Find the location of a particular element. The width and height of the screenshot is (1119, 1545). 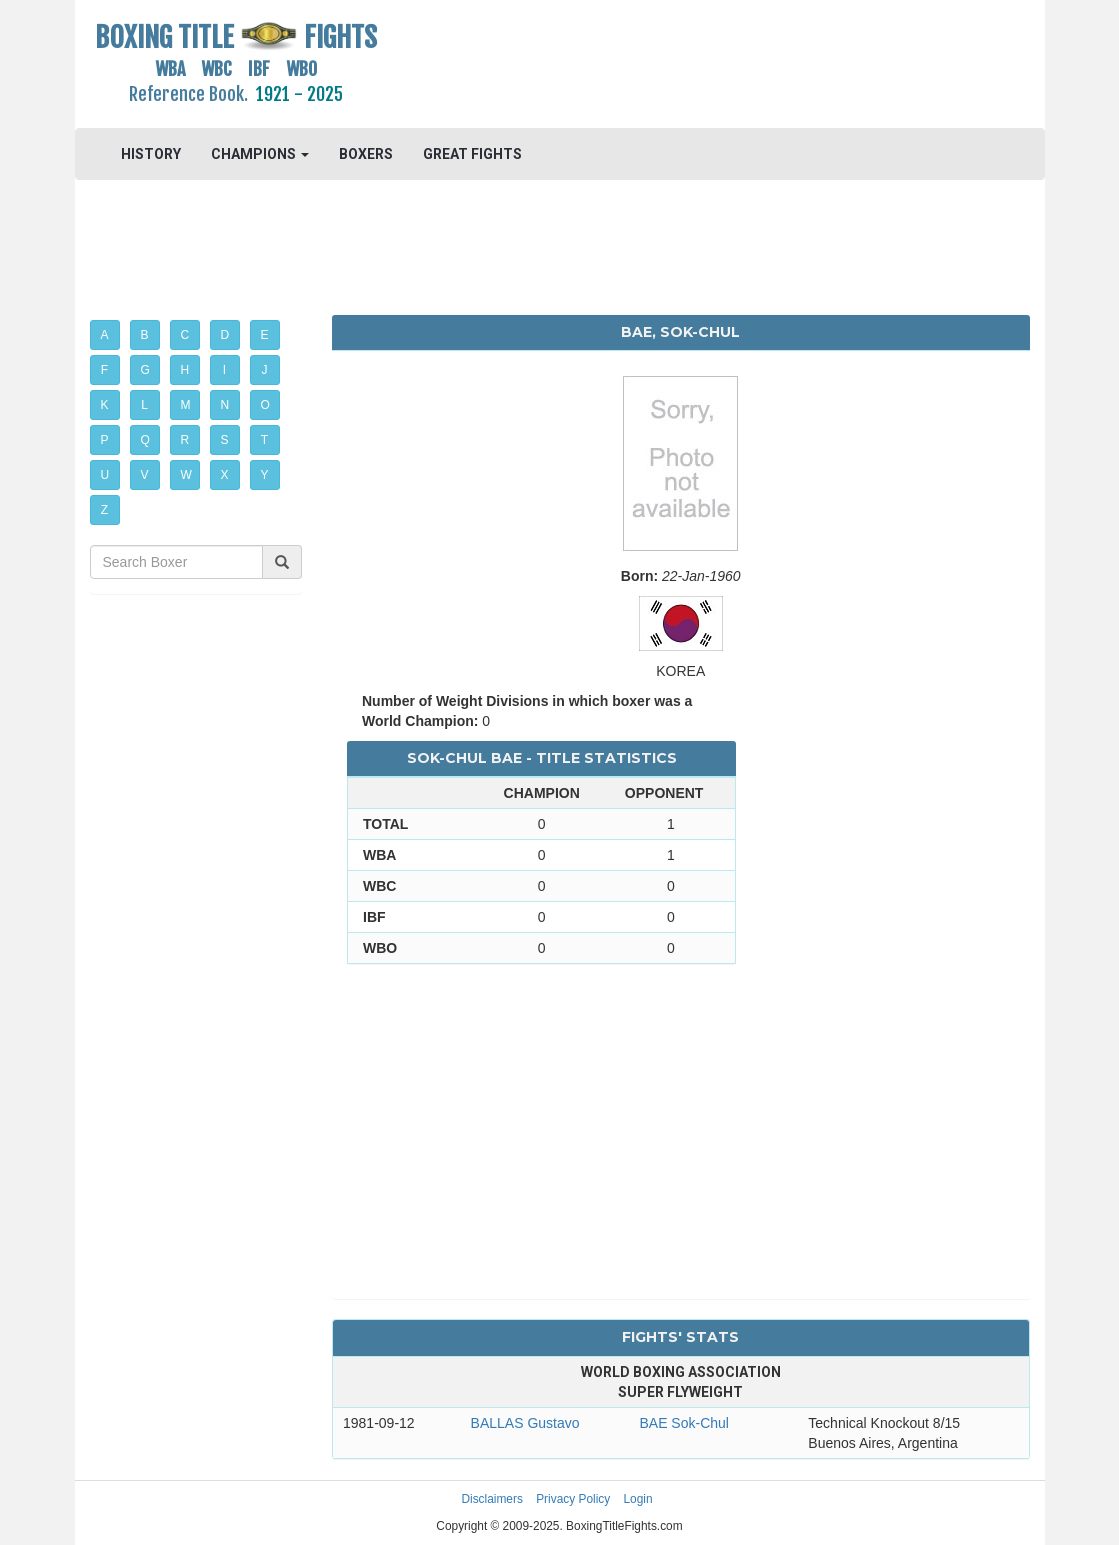

N [button] is located at coordinates (225, 405).